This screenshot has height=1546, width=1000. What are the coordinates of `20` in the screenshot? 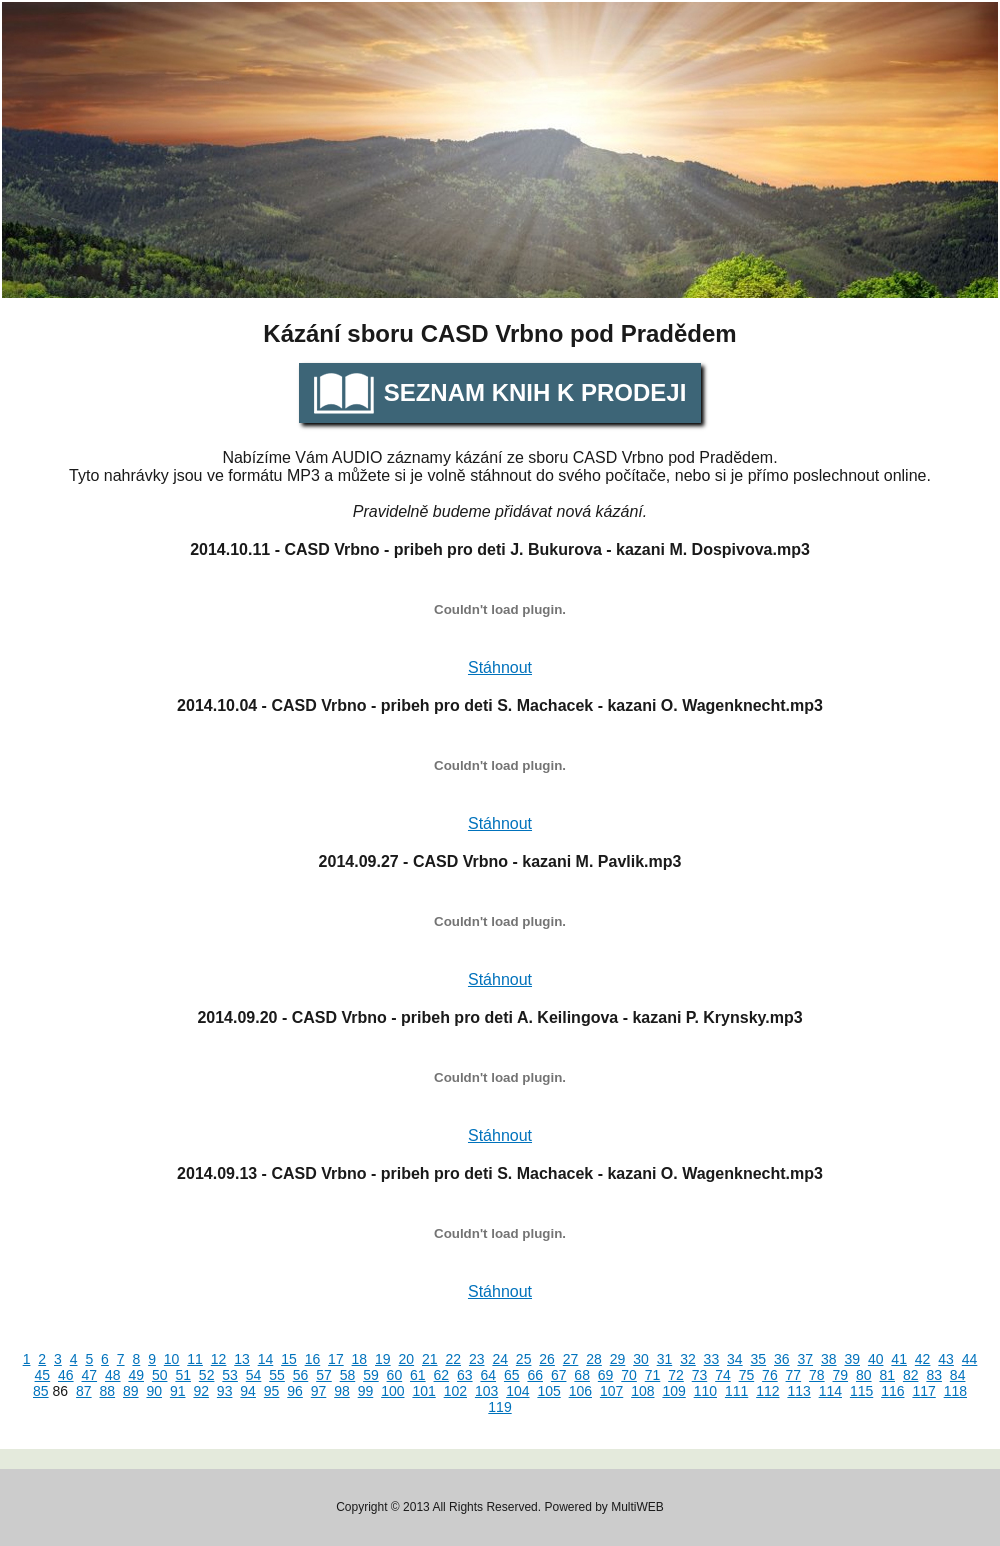 It's located at (407, 1359).